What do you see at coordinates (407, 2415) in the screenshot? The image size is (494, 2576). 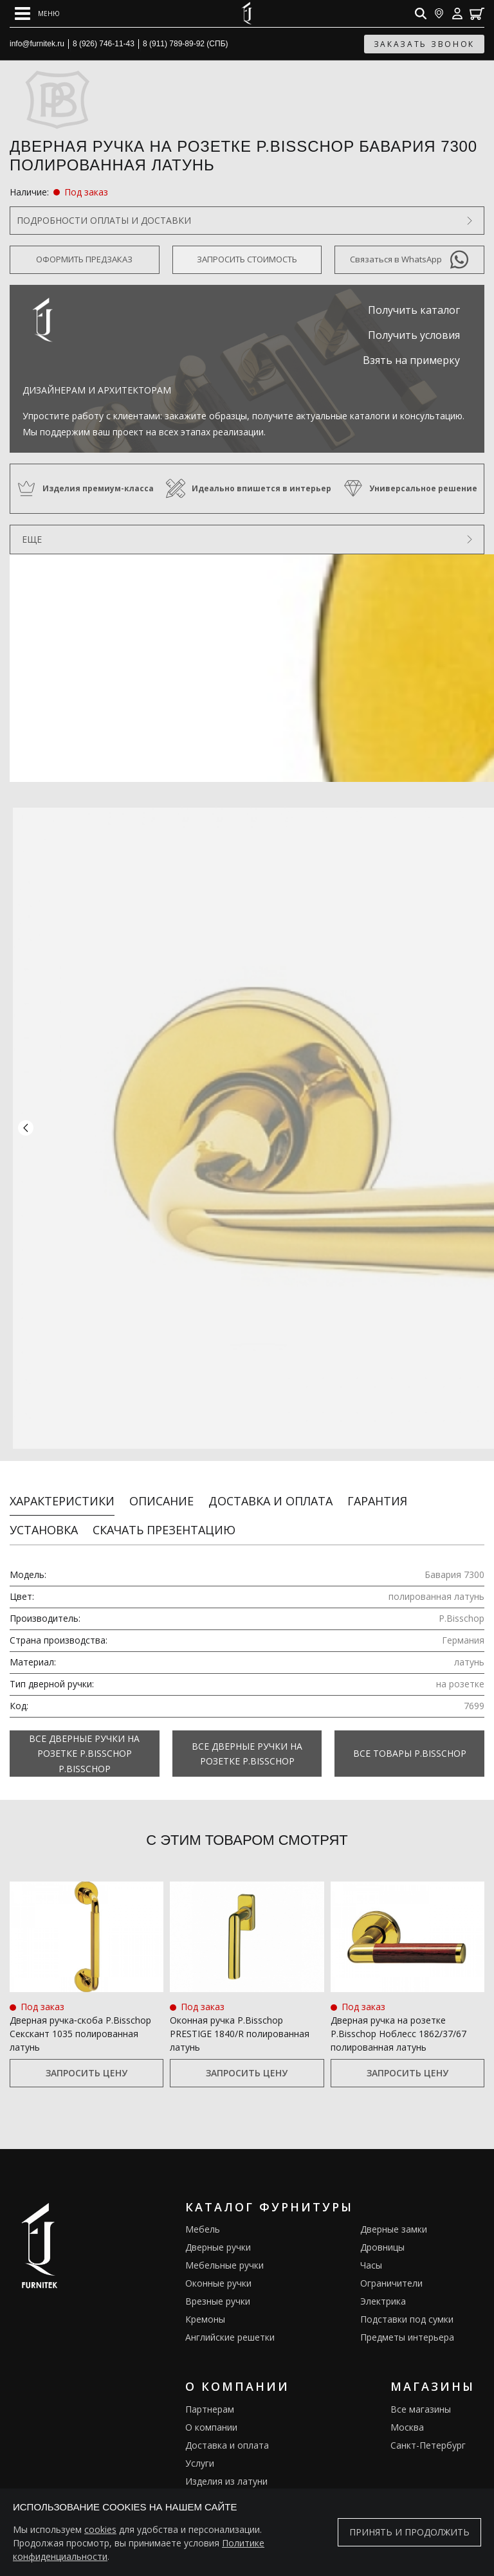 I see `Москва` at bounding box center [407, 2415].